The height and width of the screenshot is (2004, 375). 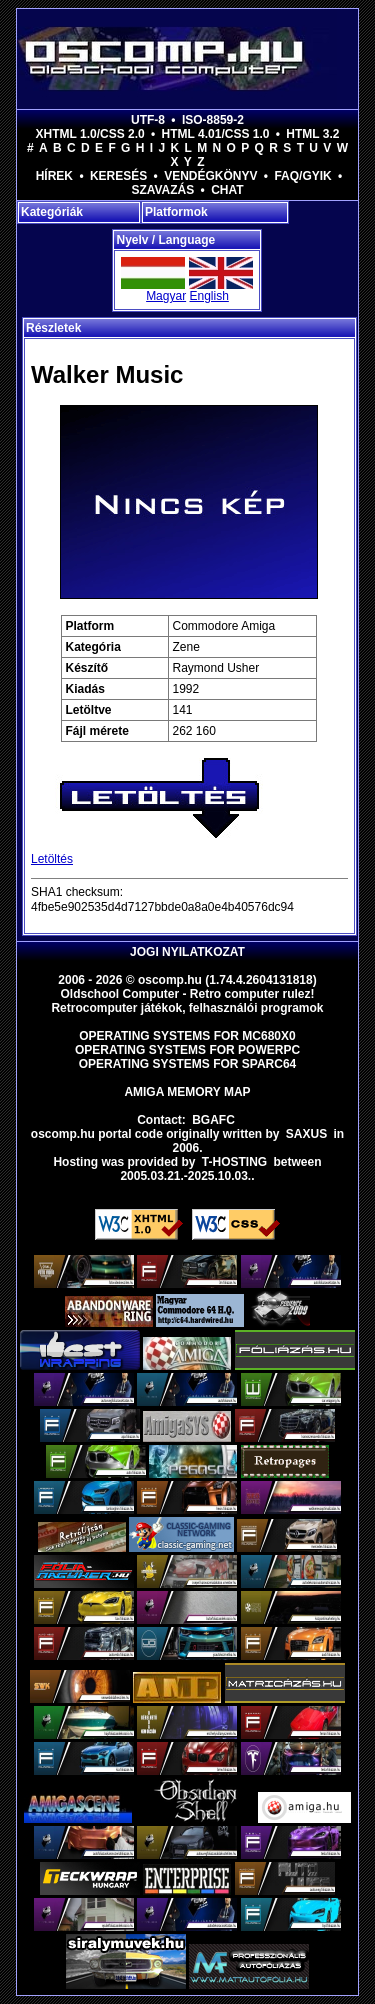 What do you see at coordinates (162, 190) in the screenshot?
I see `Szavazás` at bounding box center [162, 190].